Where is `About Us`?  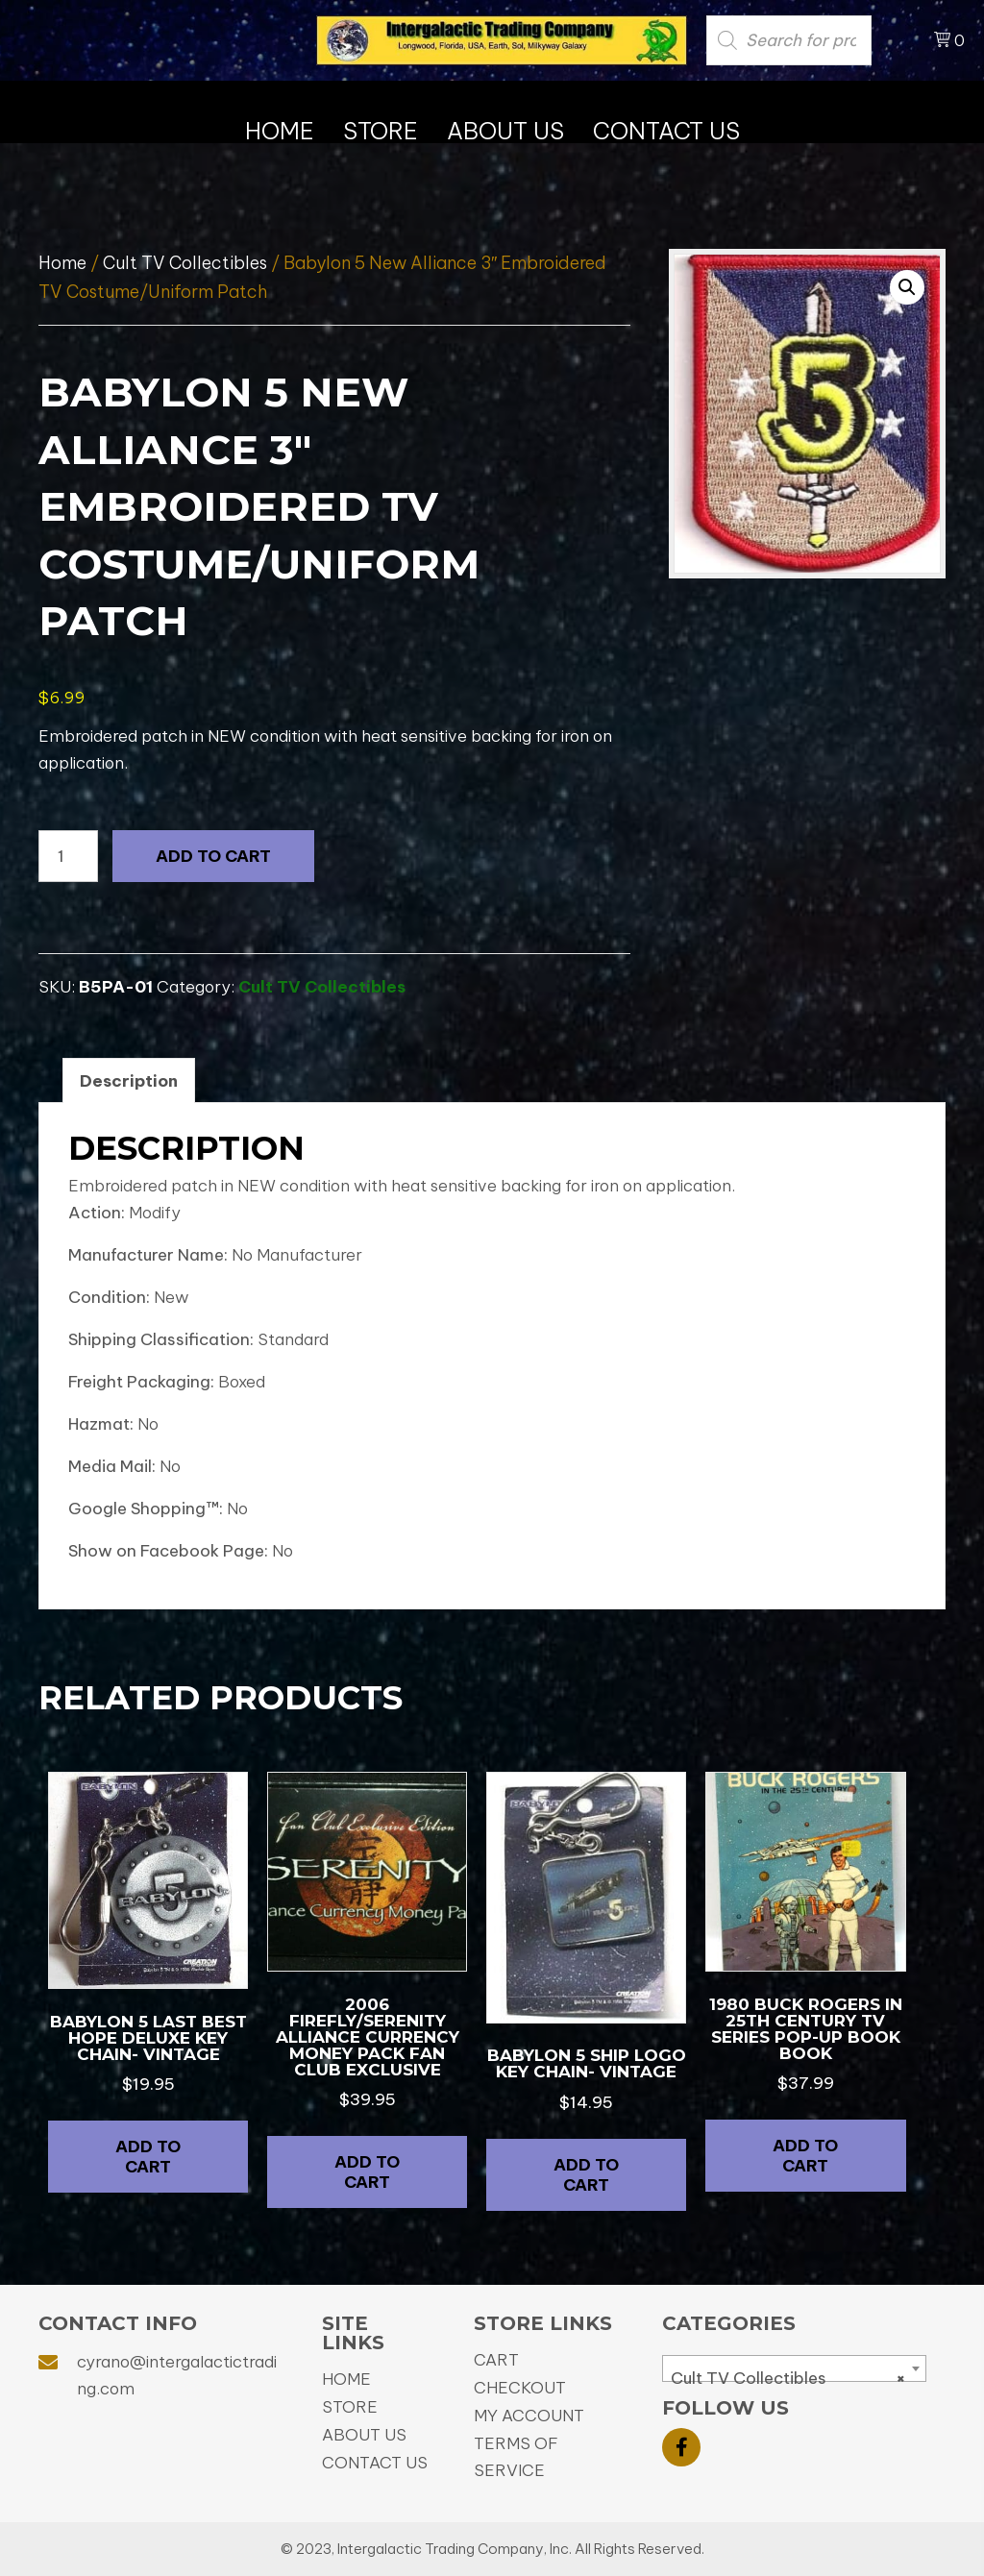
About Us is located at coordinates (364, 2434).